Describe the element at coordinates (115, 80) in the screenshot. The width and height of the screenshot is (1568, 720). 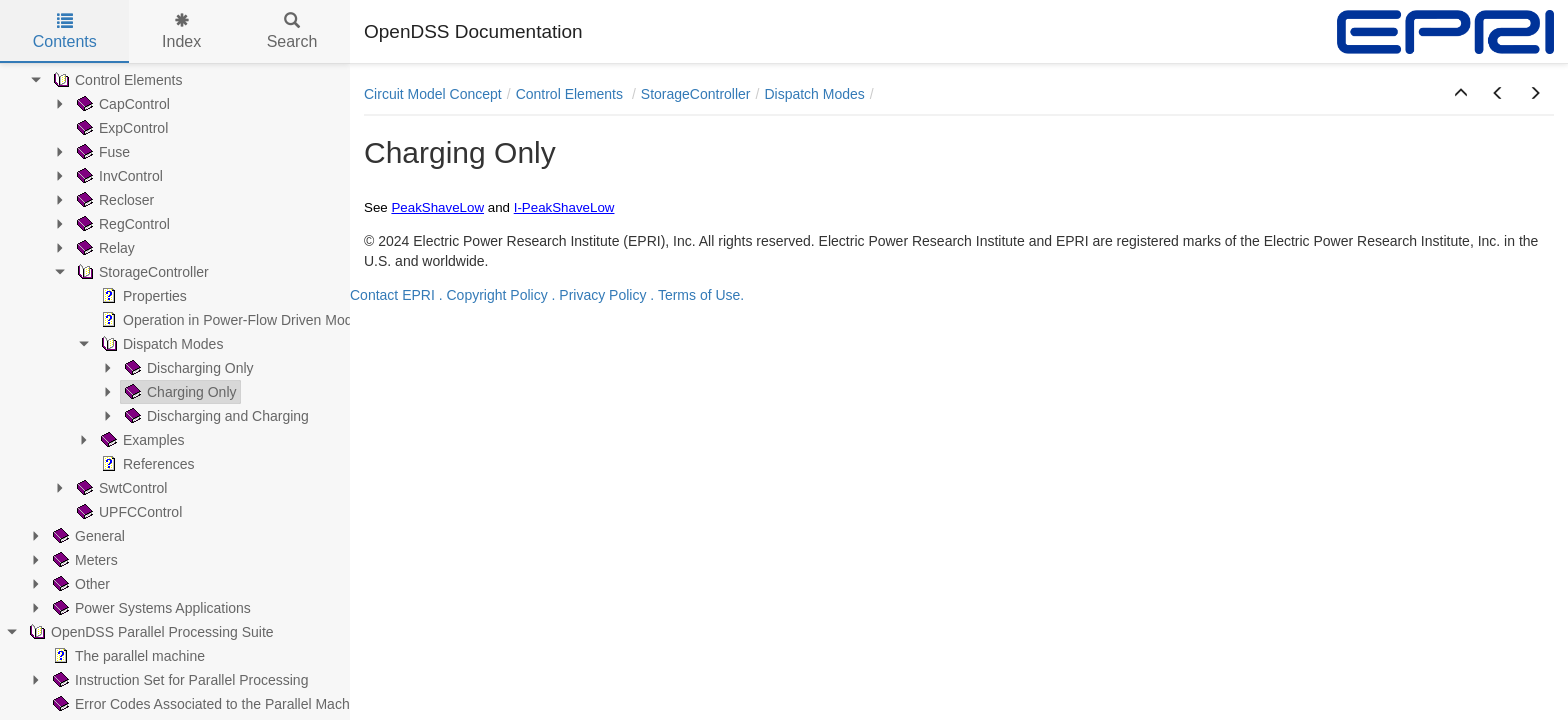
I see `Control Elements [treeitem]` at that location.